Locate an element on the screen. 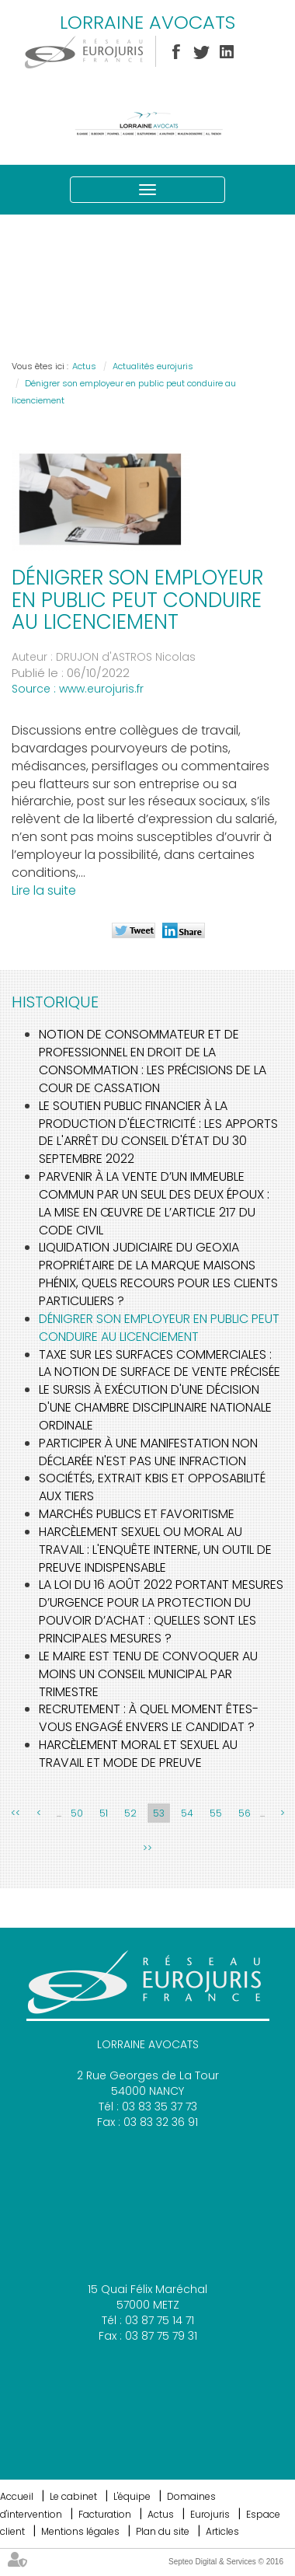  51 is located at coordinates (103, 1813).